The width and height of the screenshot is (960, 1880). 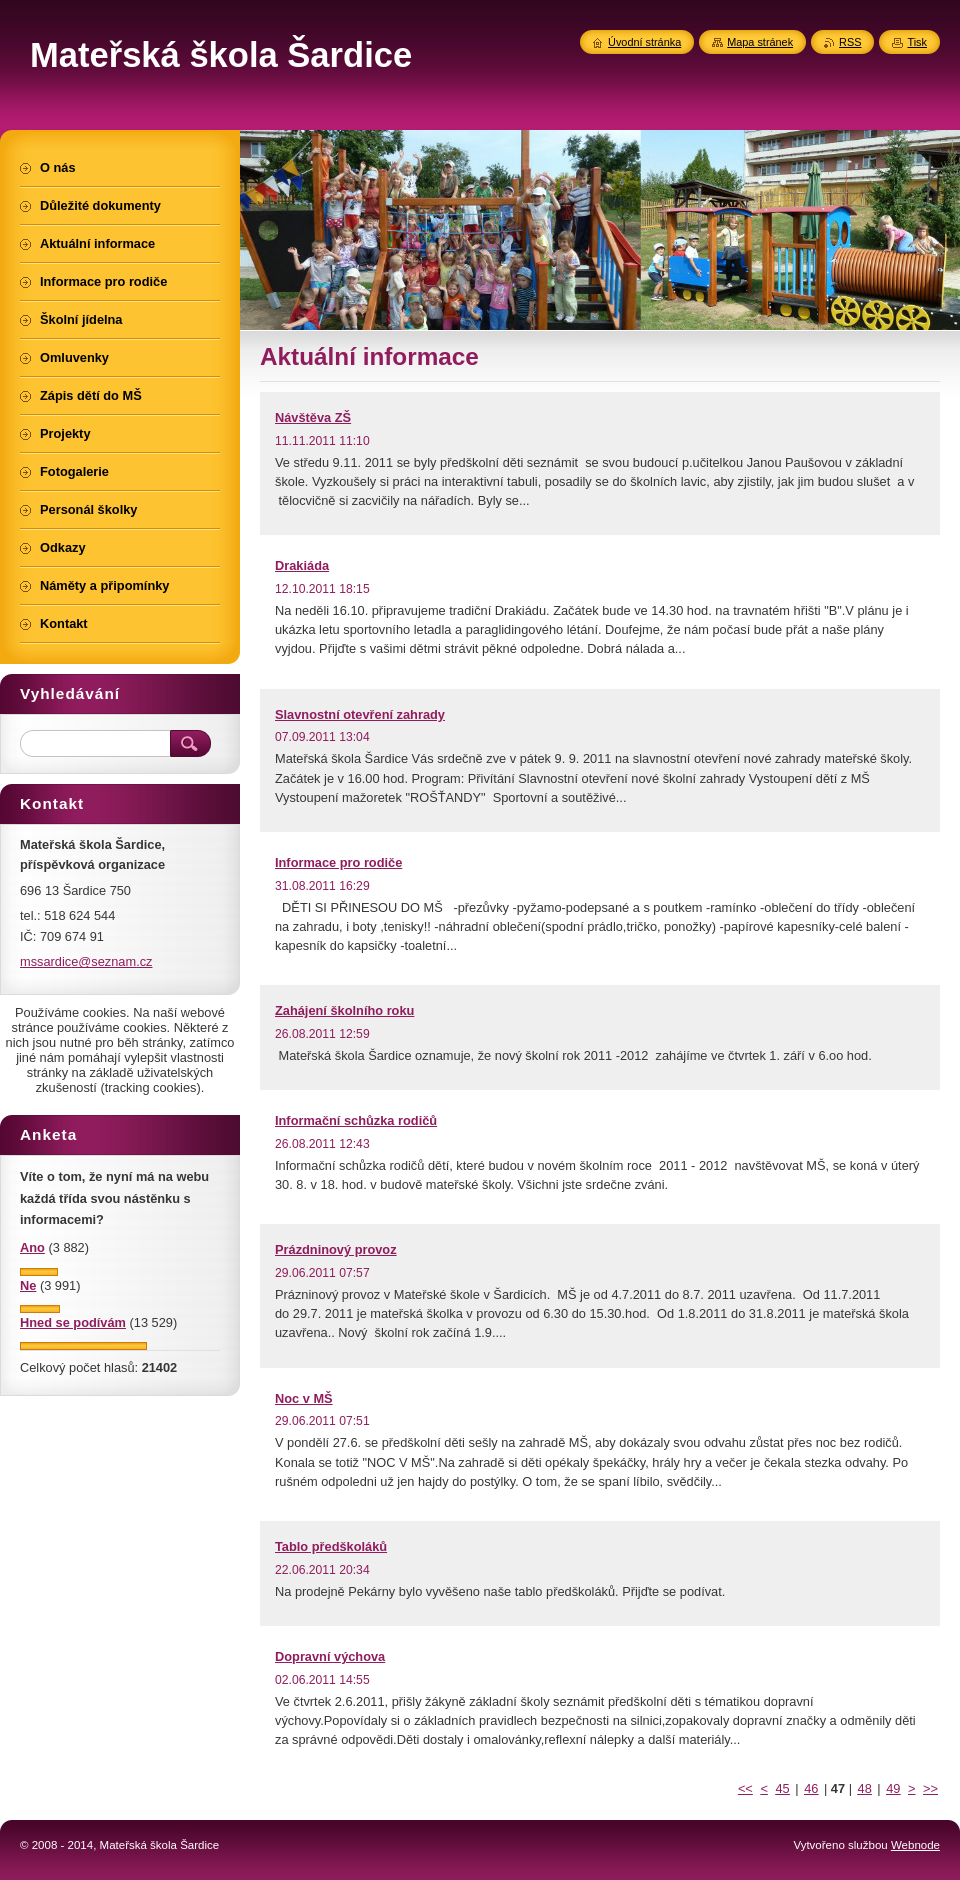 I want to click on Zahájení školního roku, so click(x=344, y=1010).